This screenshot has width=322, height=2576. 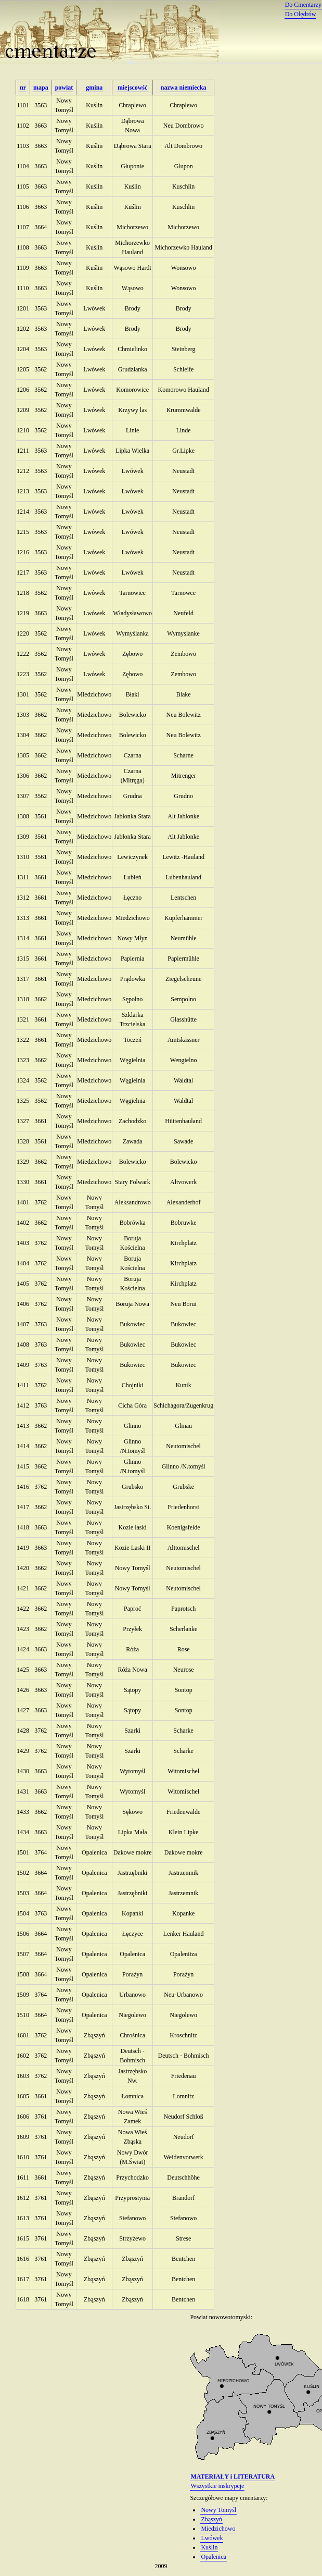 What do you see at coordinates (23, 1832) in the screenshot?
I see `1434` at bounding box center [23, 1832].